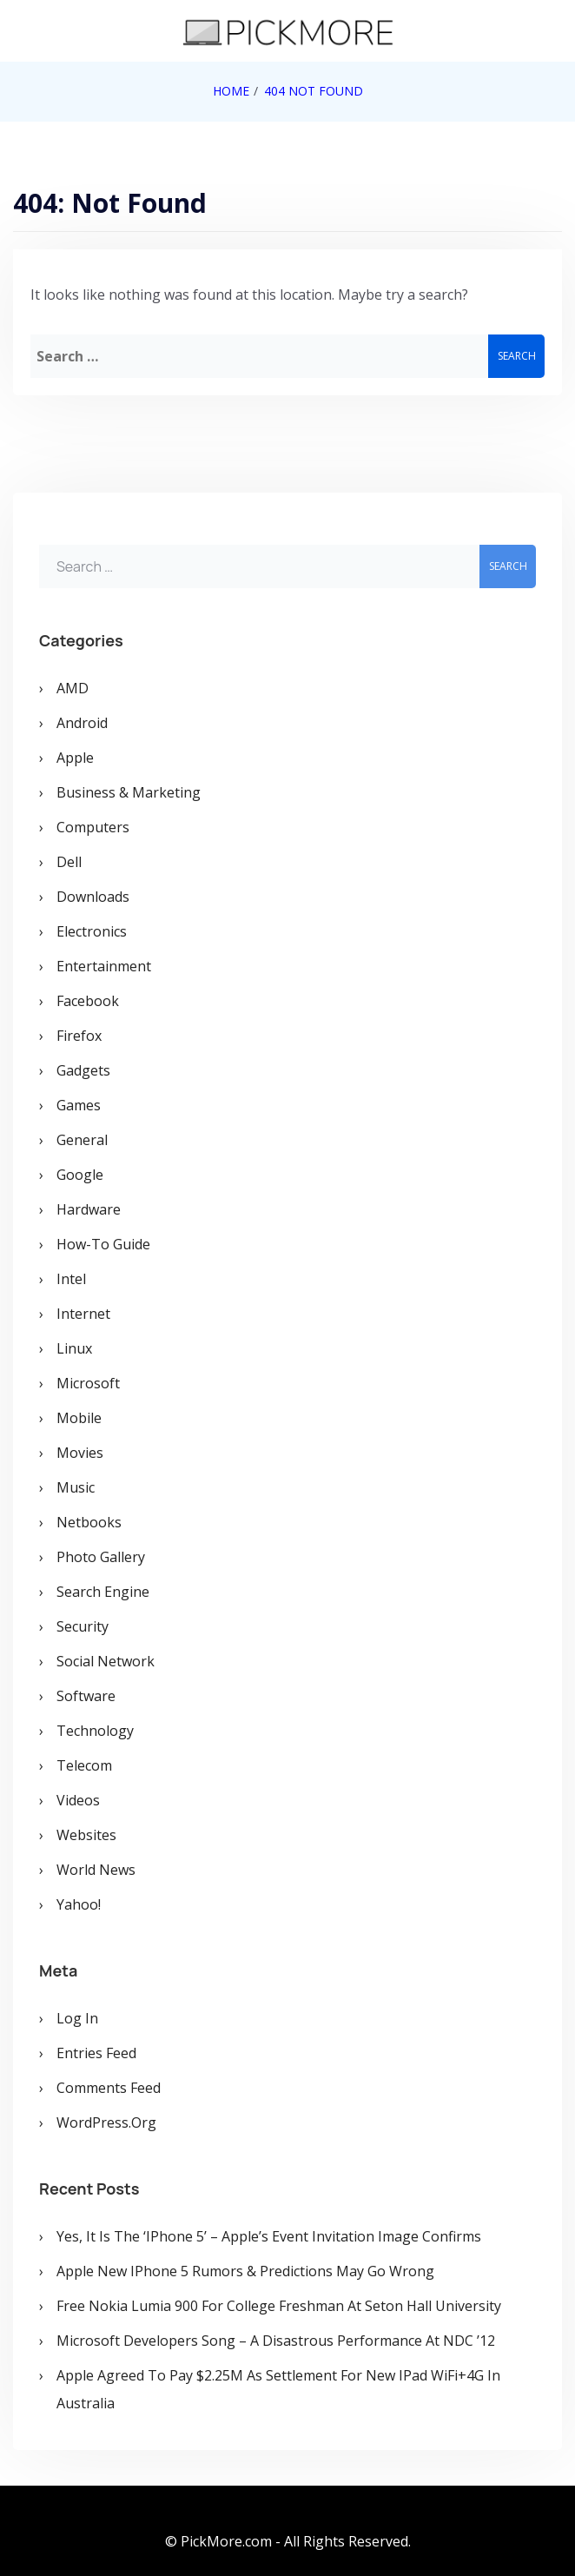 The image size is (575, 2576). What do you see at coordinates (87, 1000) in the screenshot?
I see `Facebook` at bounding box center [87, 1000].